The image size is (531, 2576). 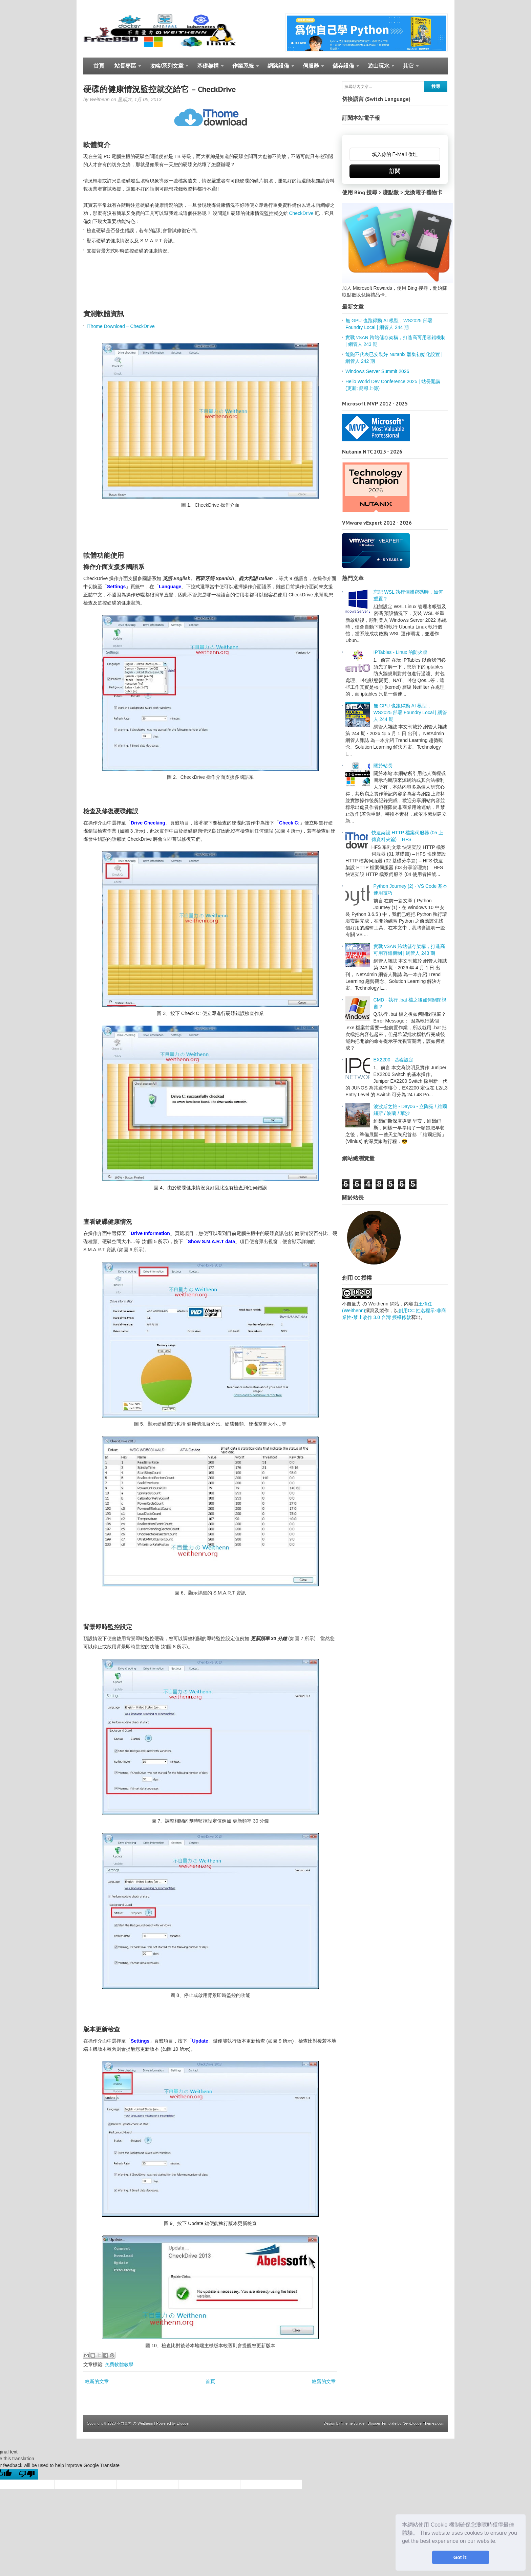 I want to click on 作業系統, so click(x=243, y=68).